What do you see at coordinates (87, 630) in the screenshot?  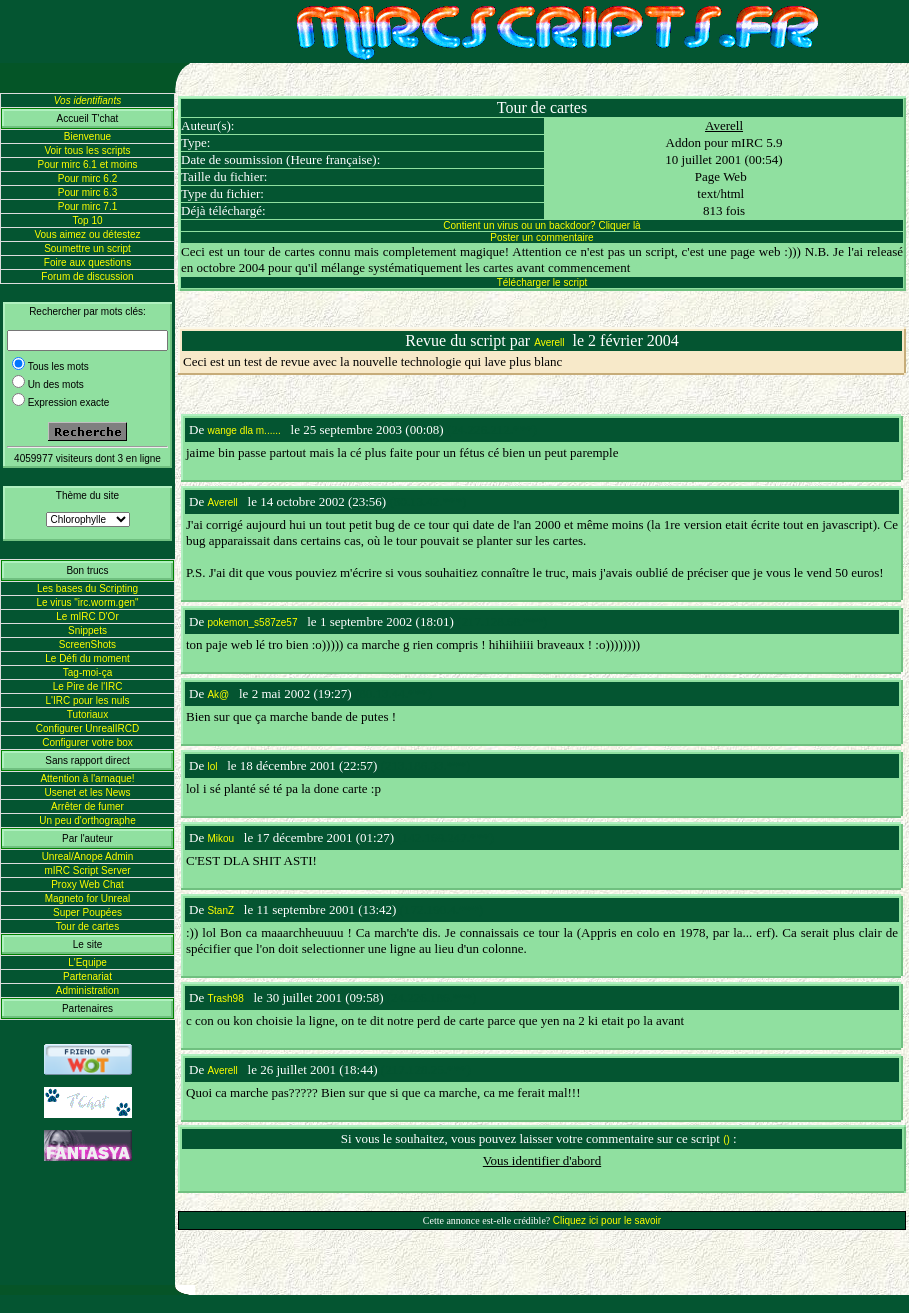 I see `Snippets` at bounding box center [87, 630].